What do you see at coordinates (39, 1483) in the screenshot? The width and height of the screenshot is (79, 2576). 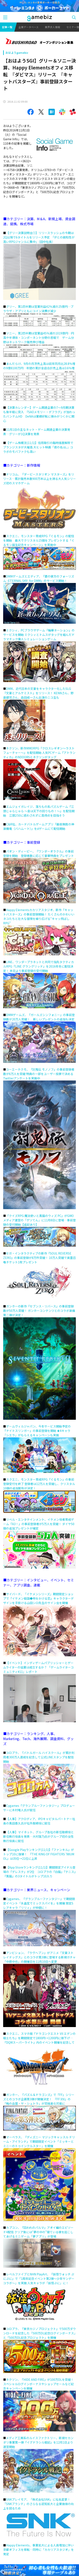 I see `スクエニ、モンスター育成RPG『ぐるモン』の事前登録受付を終了 登録者は12万人を突破し、クリスタル10個の追加配布が決定！` at bounding box center [39, 1483].